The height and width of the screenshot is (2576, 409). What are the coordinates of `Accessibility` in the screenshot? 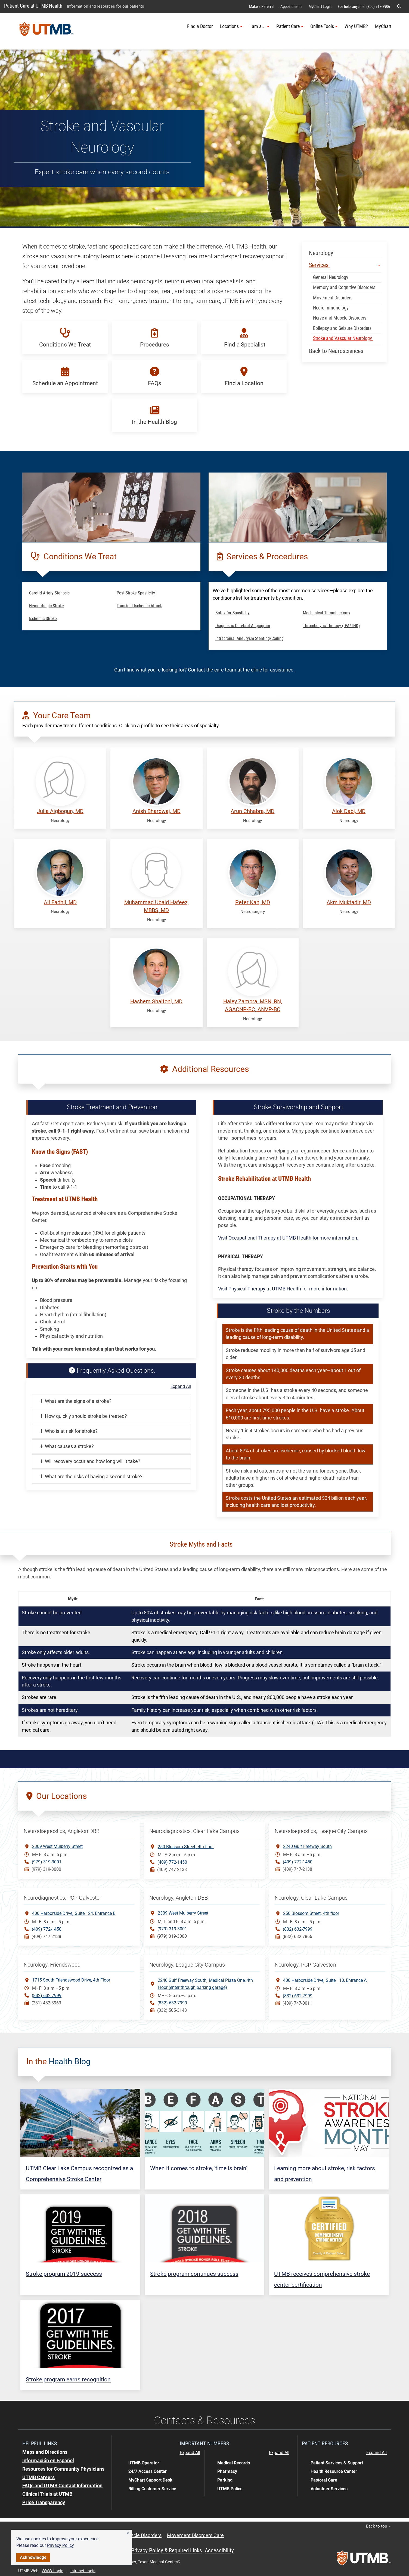 It's located at (219, 2550).